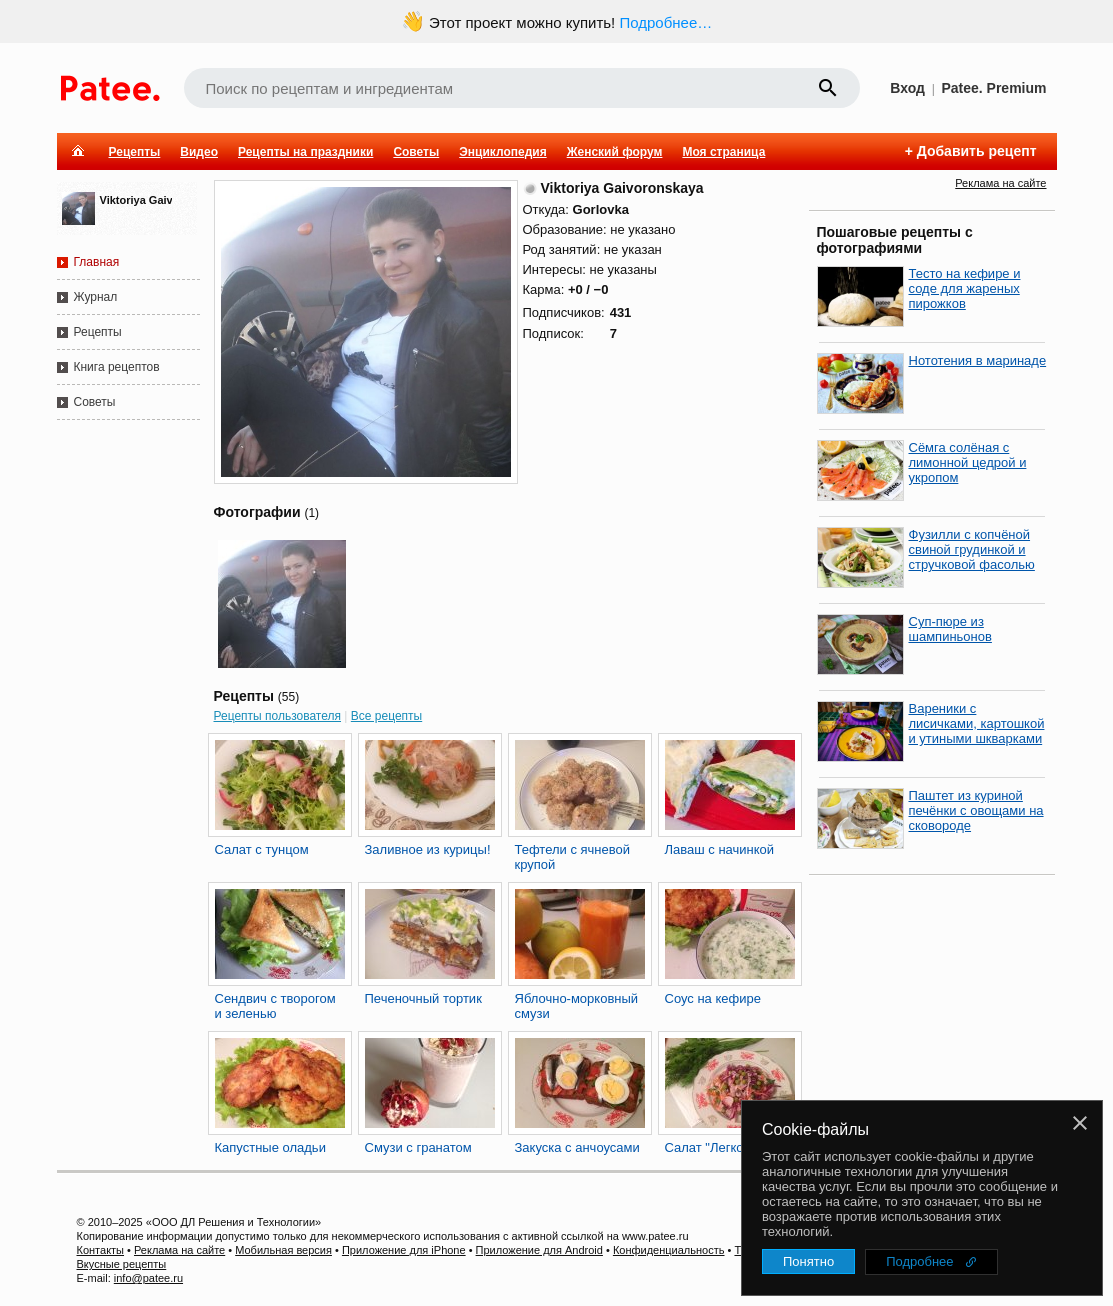 This screenshot has width=1113, height=1306. What do you see at coordinates (968, 462) in the screenshot?
I see `Сёмга солёная с лимонной цедрой и укропом` at bounding box center [968, 462].